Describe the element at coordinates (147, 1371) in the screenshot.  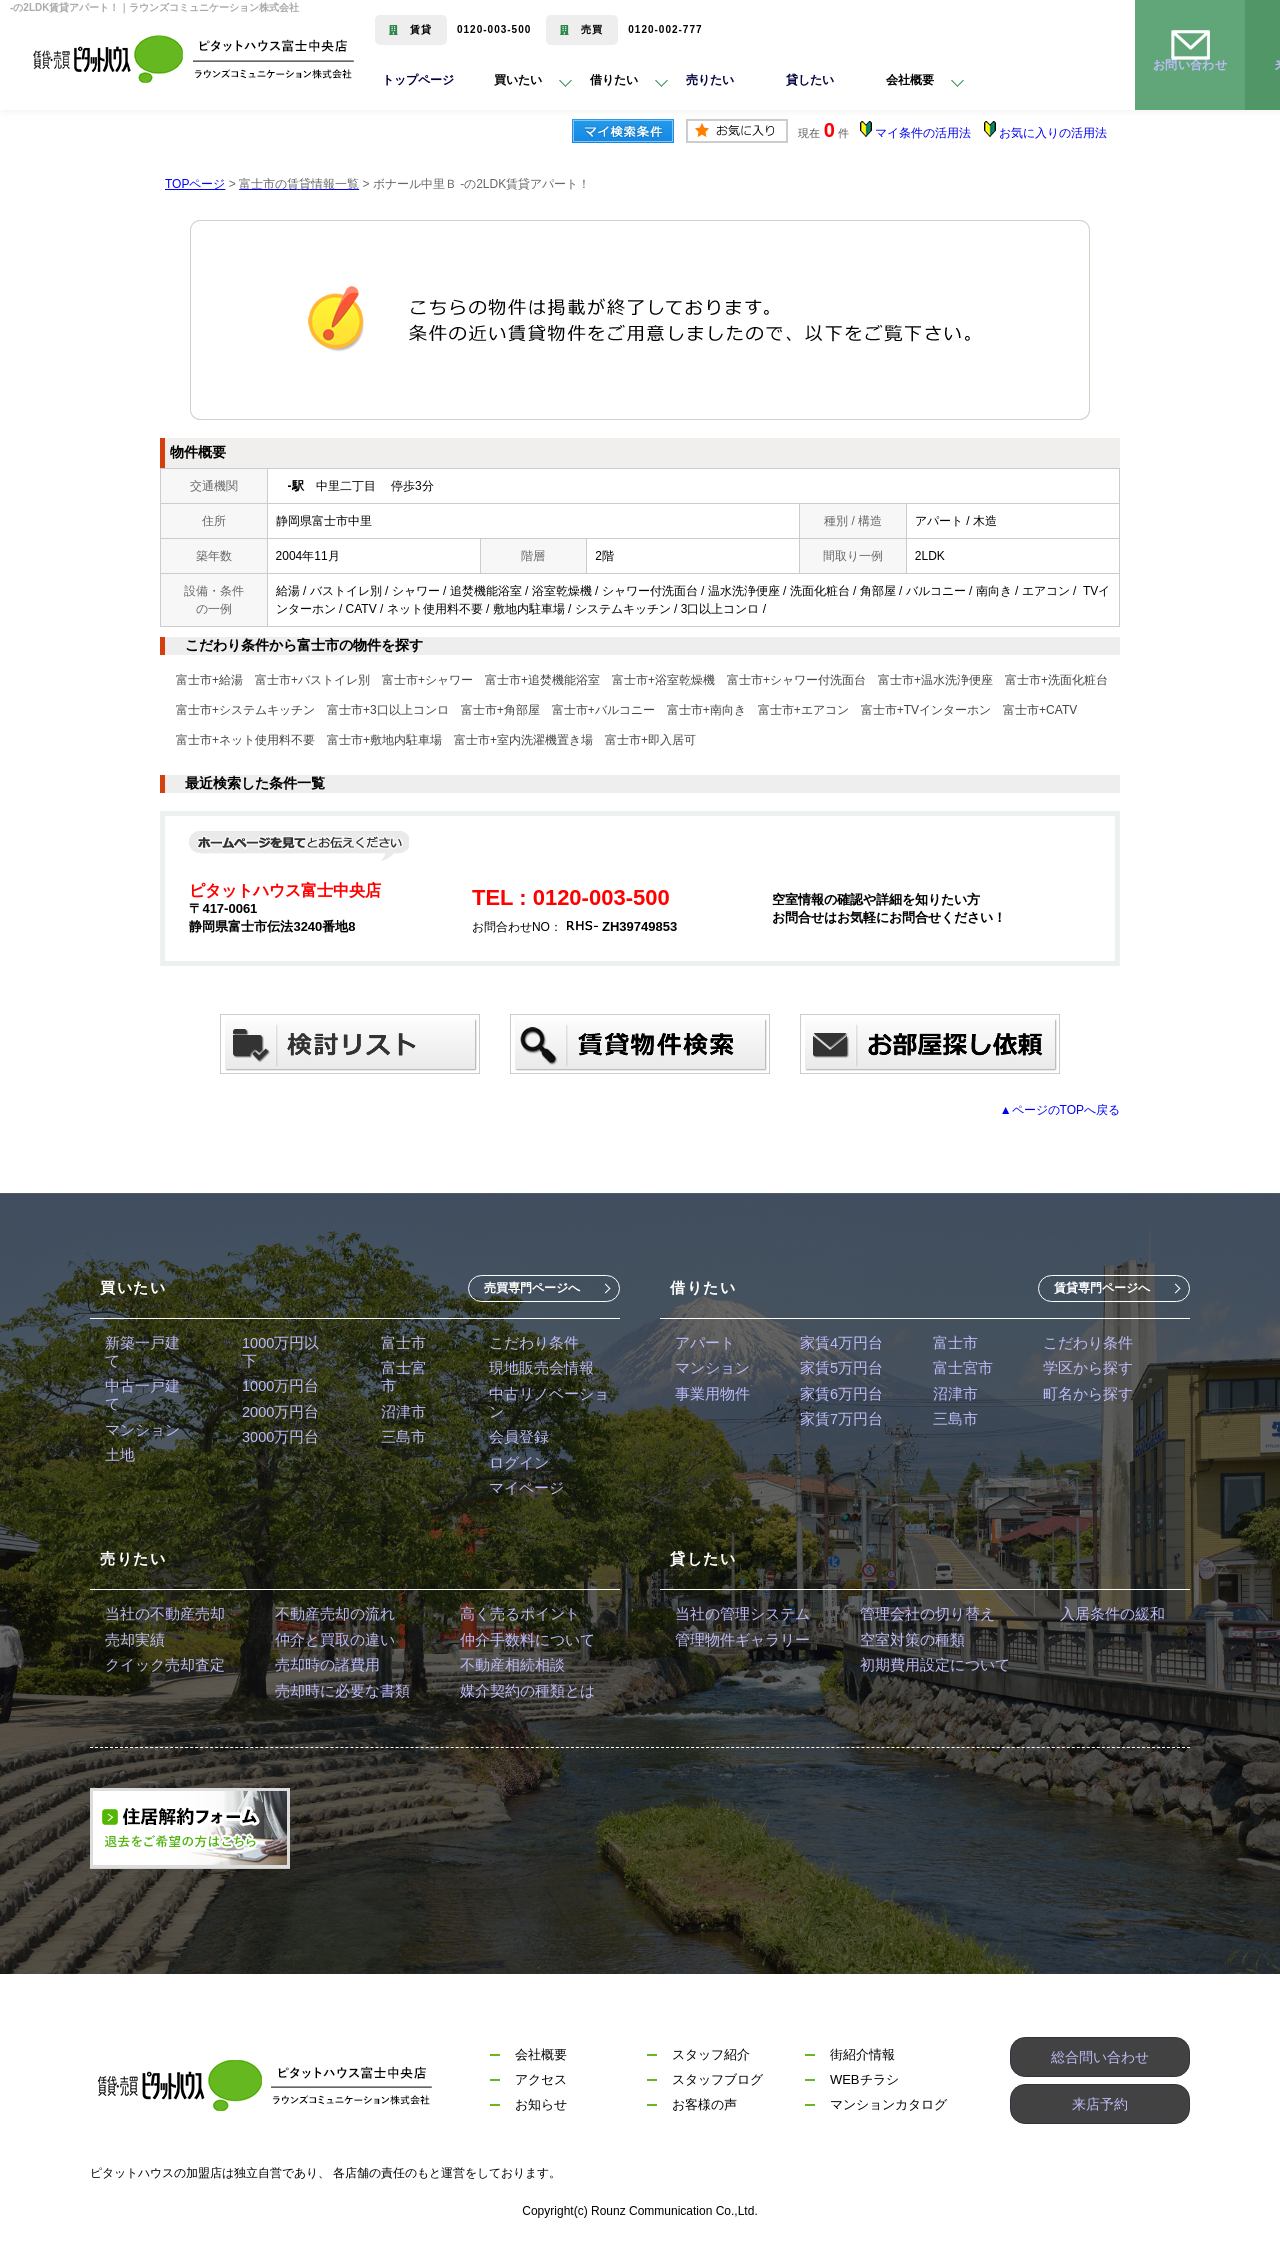
I see `中古一戸建て` at that location.